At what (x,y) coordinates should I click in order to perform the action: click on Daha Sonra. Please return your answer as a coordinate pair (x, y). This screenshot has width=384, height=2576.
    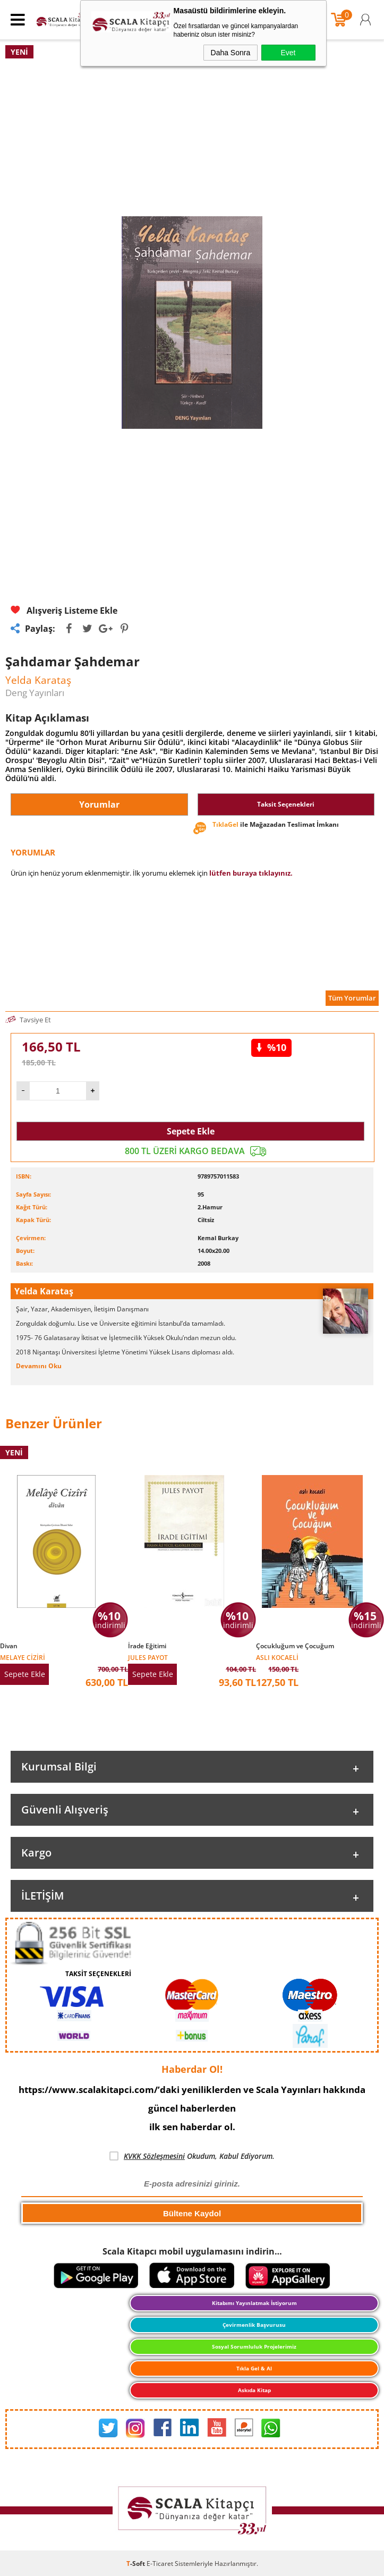
    Looking at the image, I should click on (231, 52).